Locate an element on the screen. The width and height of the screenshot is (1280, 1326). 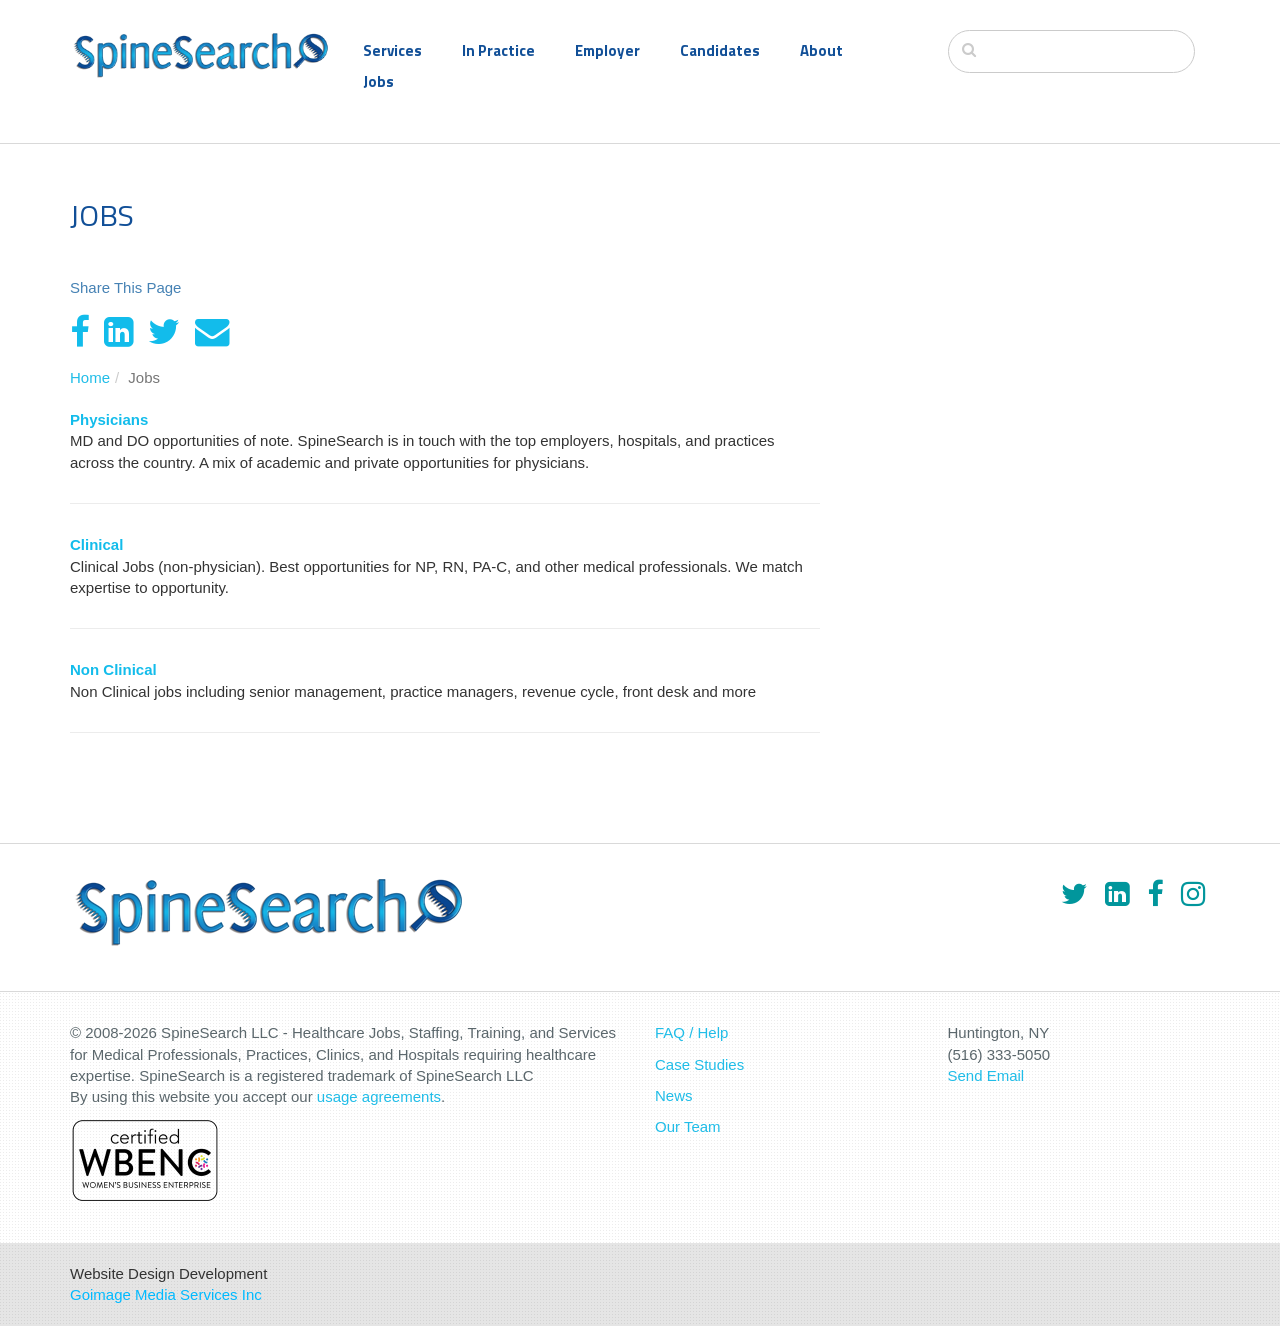
[Email] is located at coordinates (212, 332).